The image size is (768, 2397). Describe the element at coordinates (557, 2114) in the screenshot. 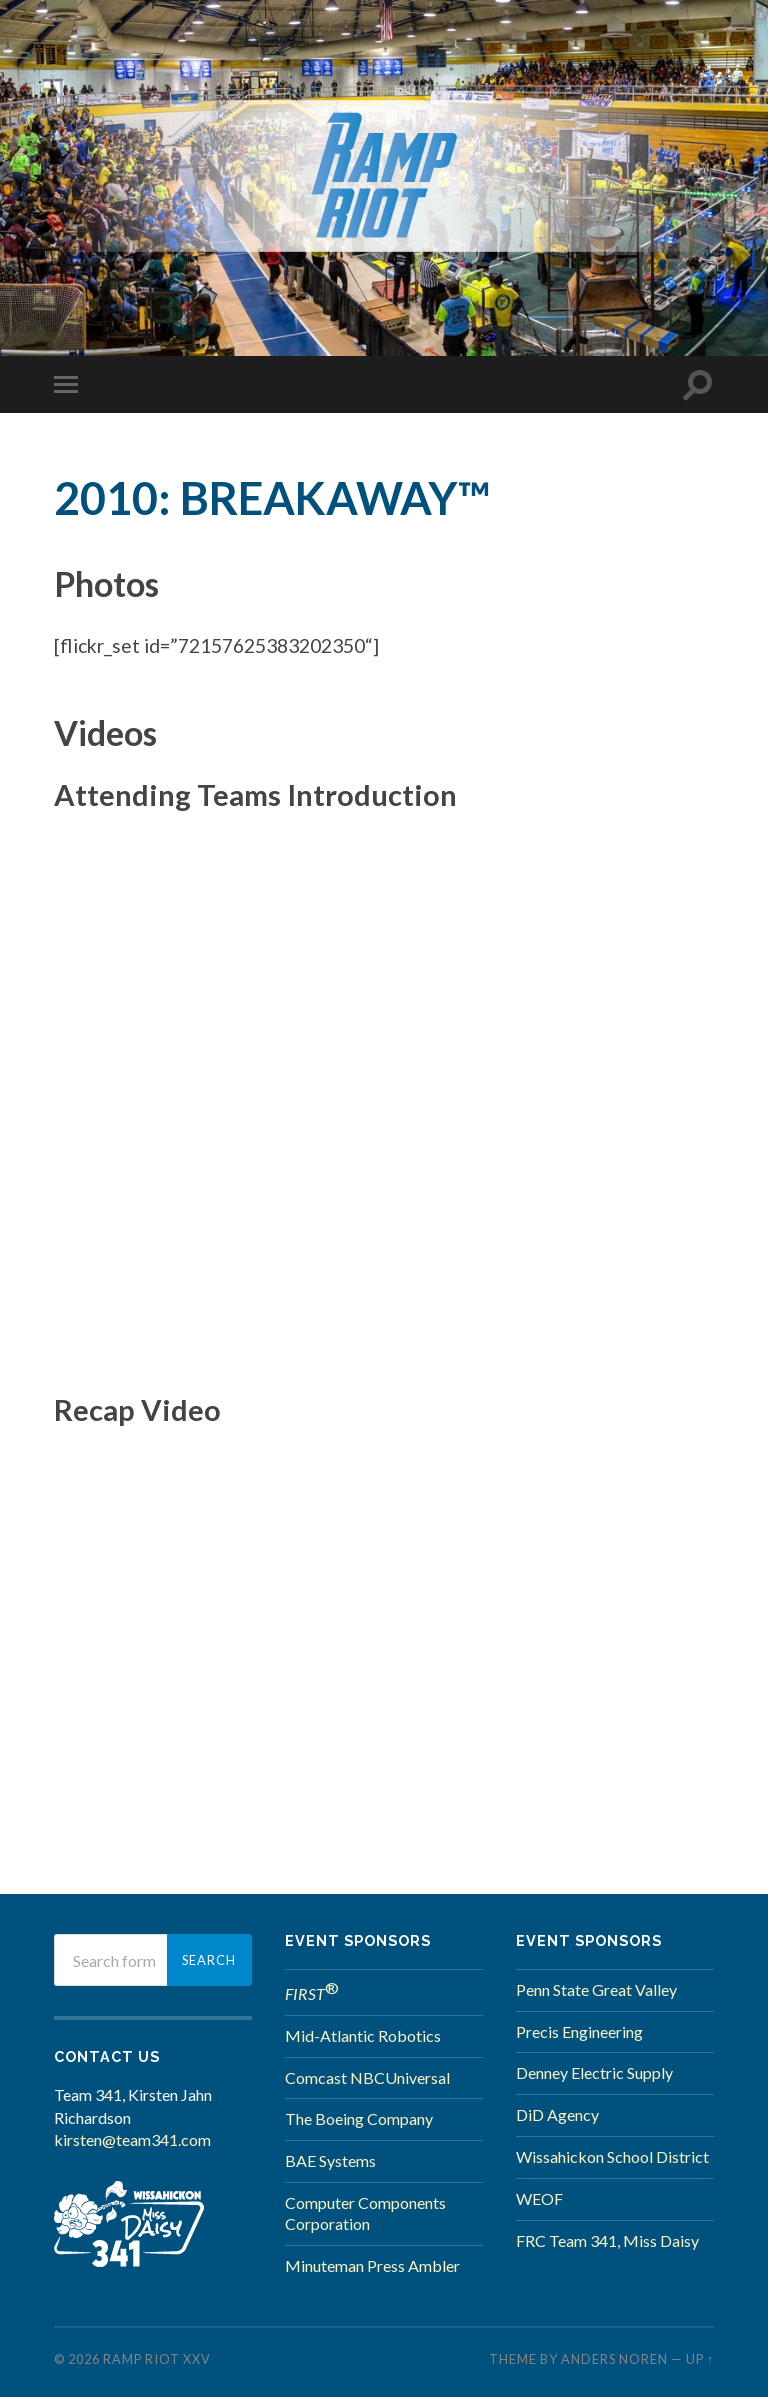

I see `DiD Agency` at that location.